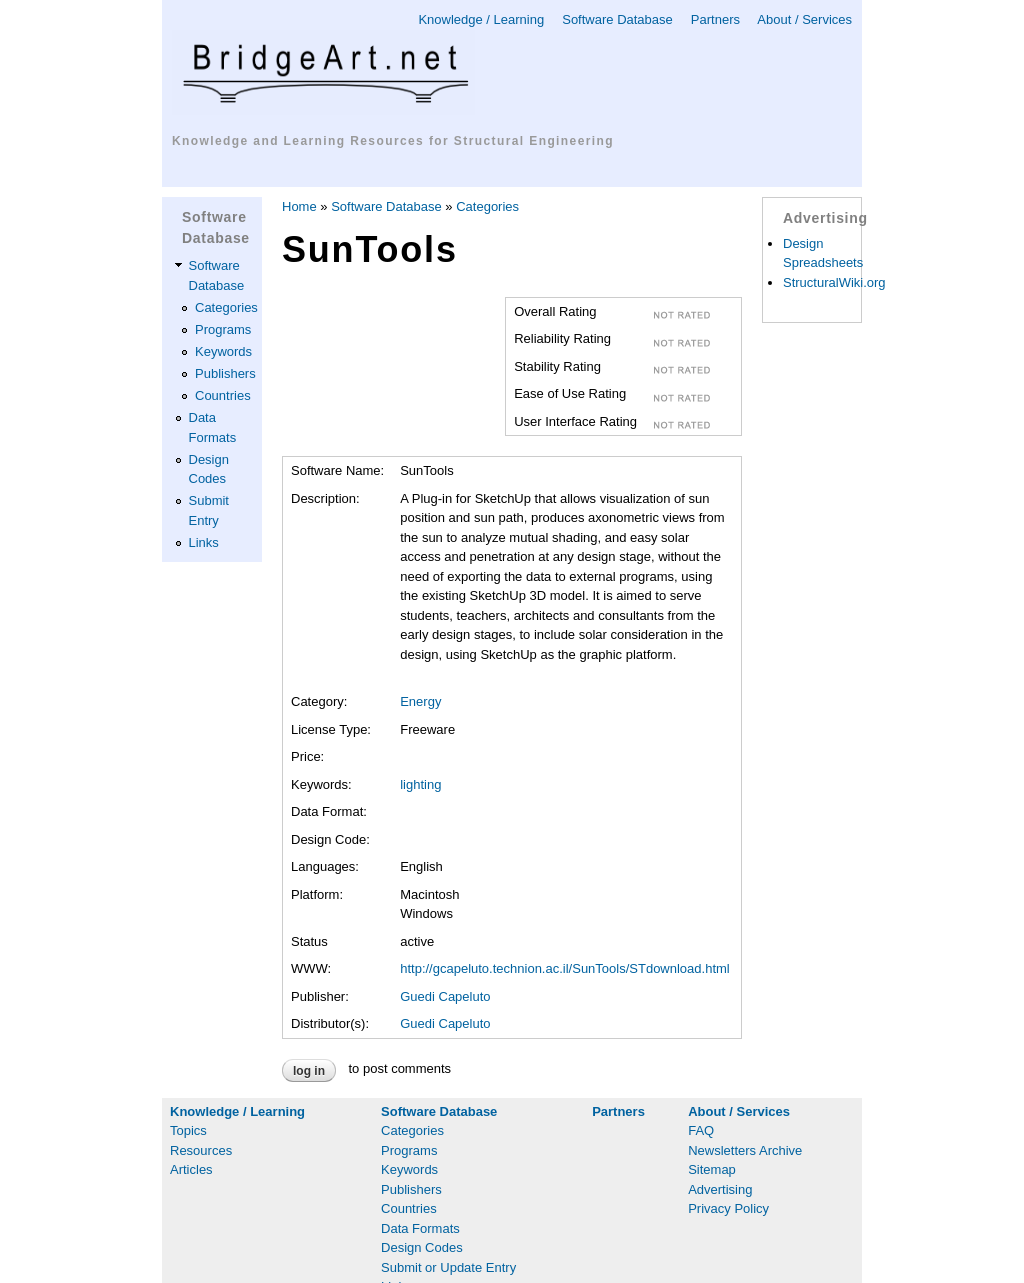  What do you see at coordinates (728, 1208) in the screenshot?
I see `Privacy Policy` at bounding box center [728, 1208].